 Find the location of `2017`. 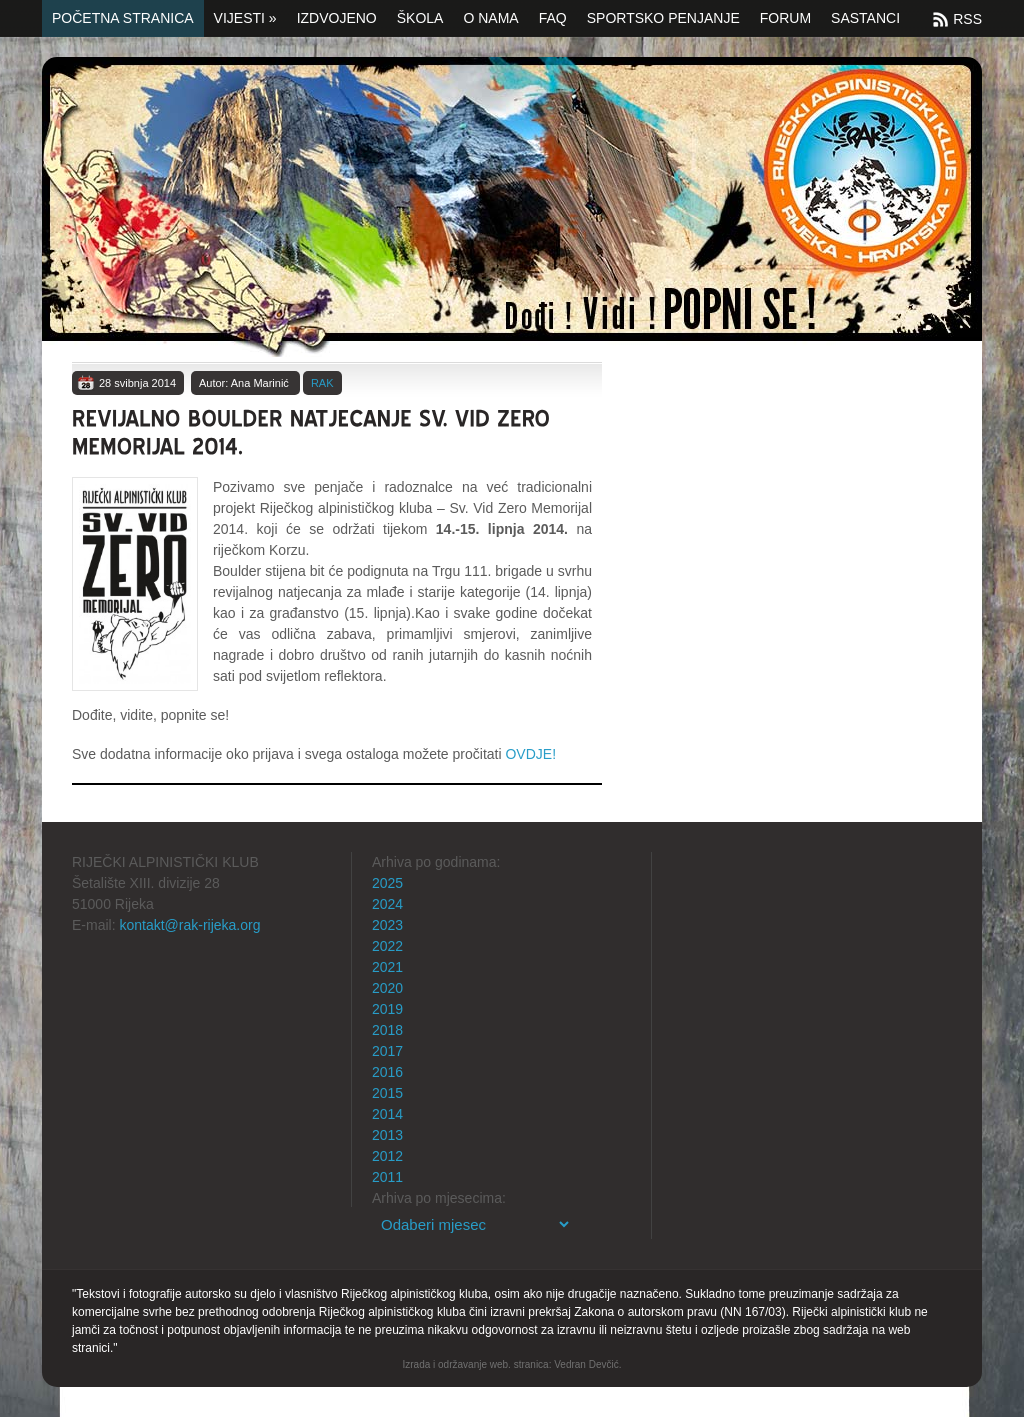

2017 is located at coordinates (387, 1051).